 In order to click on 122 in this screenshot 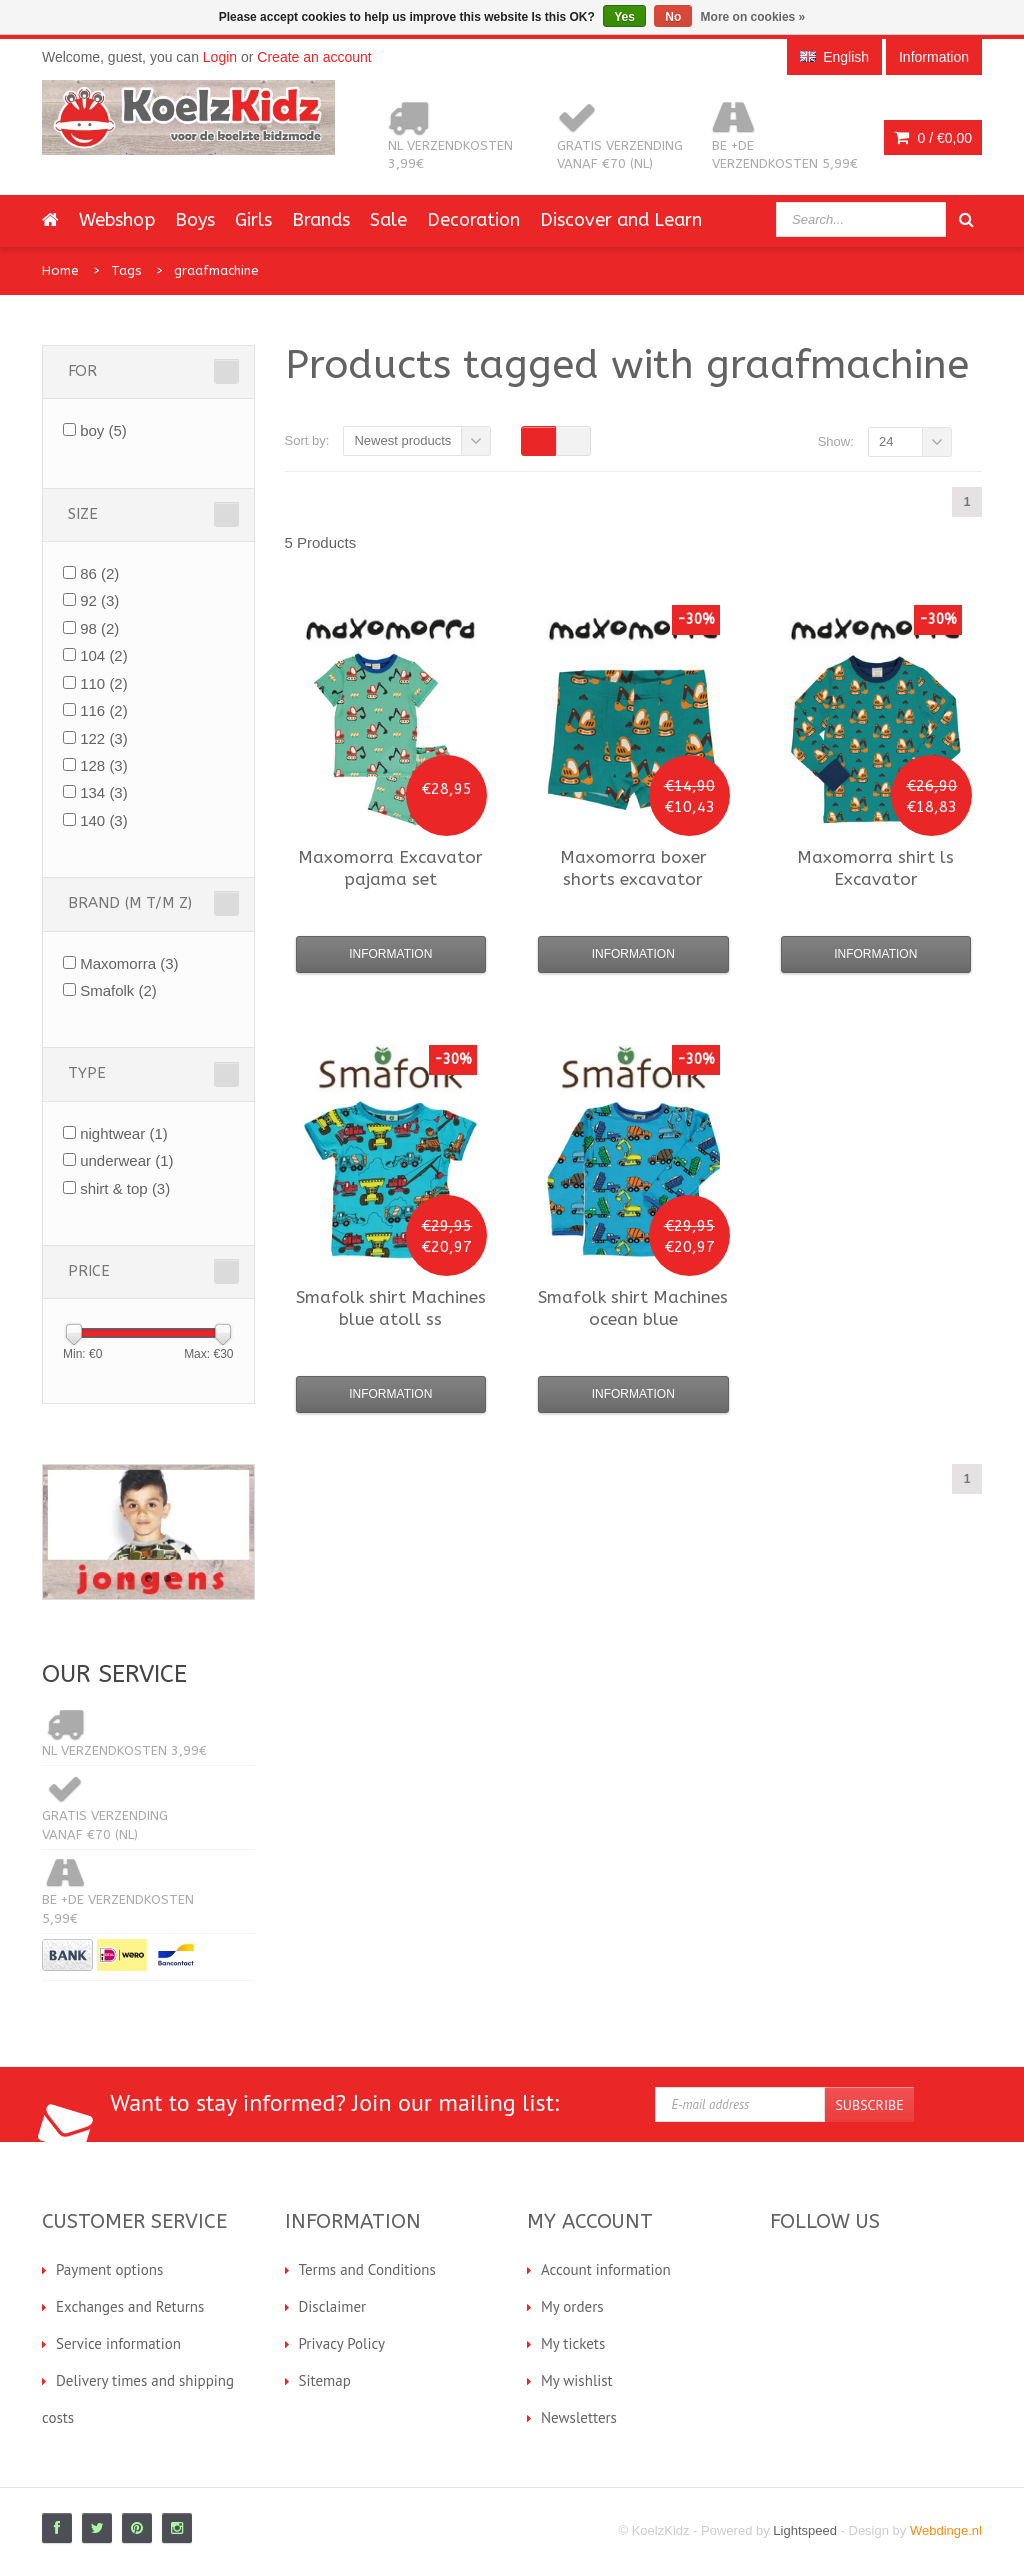, I will do `click(104, 738)`.